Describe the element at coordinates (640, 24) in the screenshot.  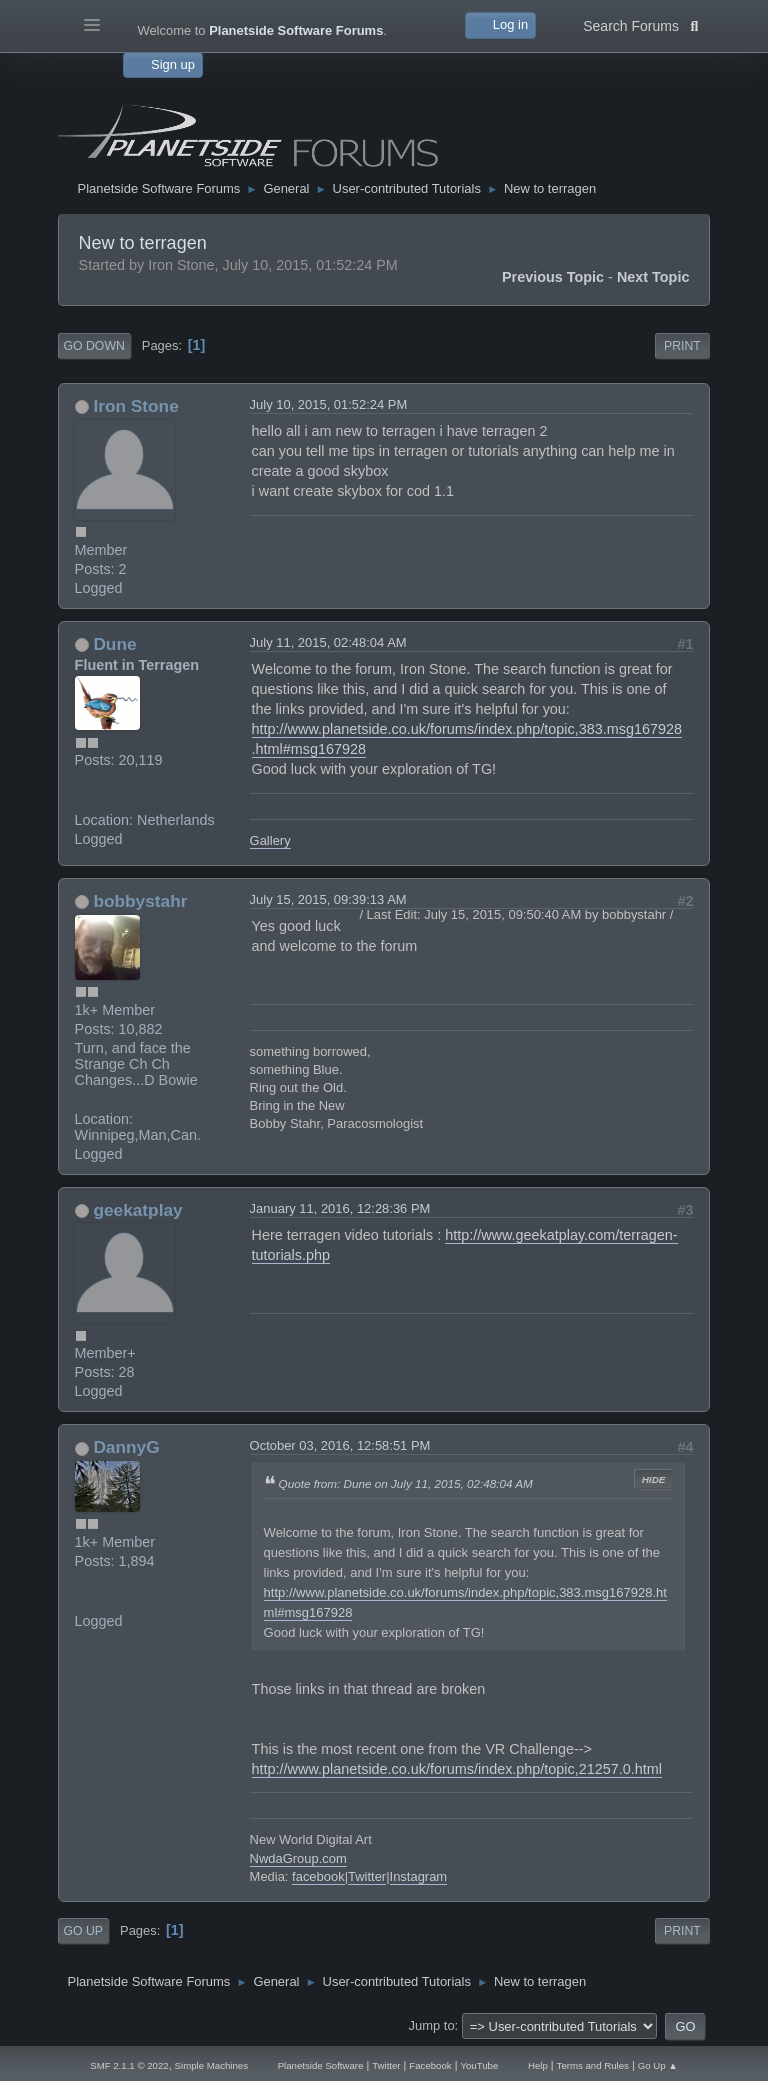
I see `Search Forums` at that location.